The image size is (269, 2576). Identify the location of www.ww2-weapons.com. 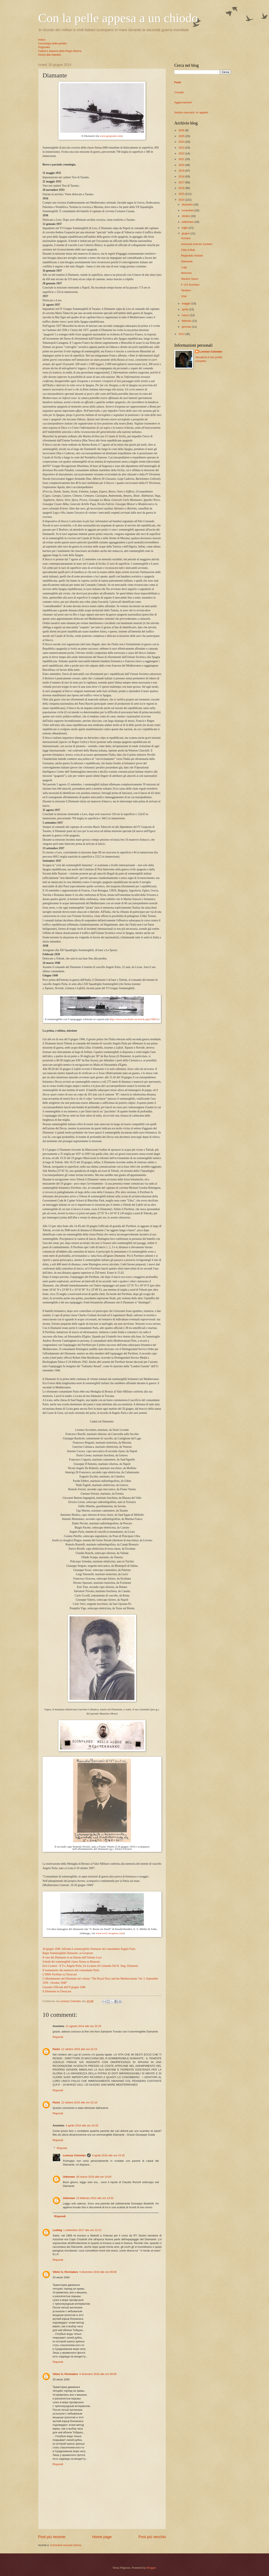
(110, 1933).